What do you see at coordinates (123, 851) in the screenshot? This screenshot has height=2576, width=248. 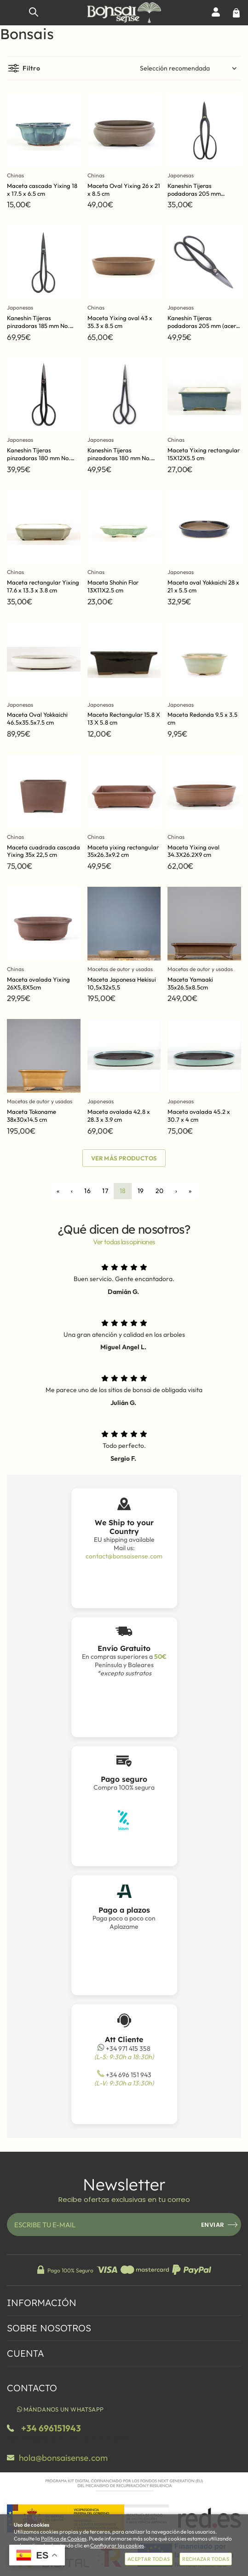 I see `Maceta yixing rectangular 35x26.3x9.2 cm` at bounding box center [123, 851].